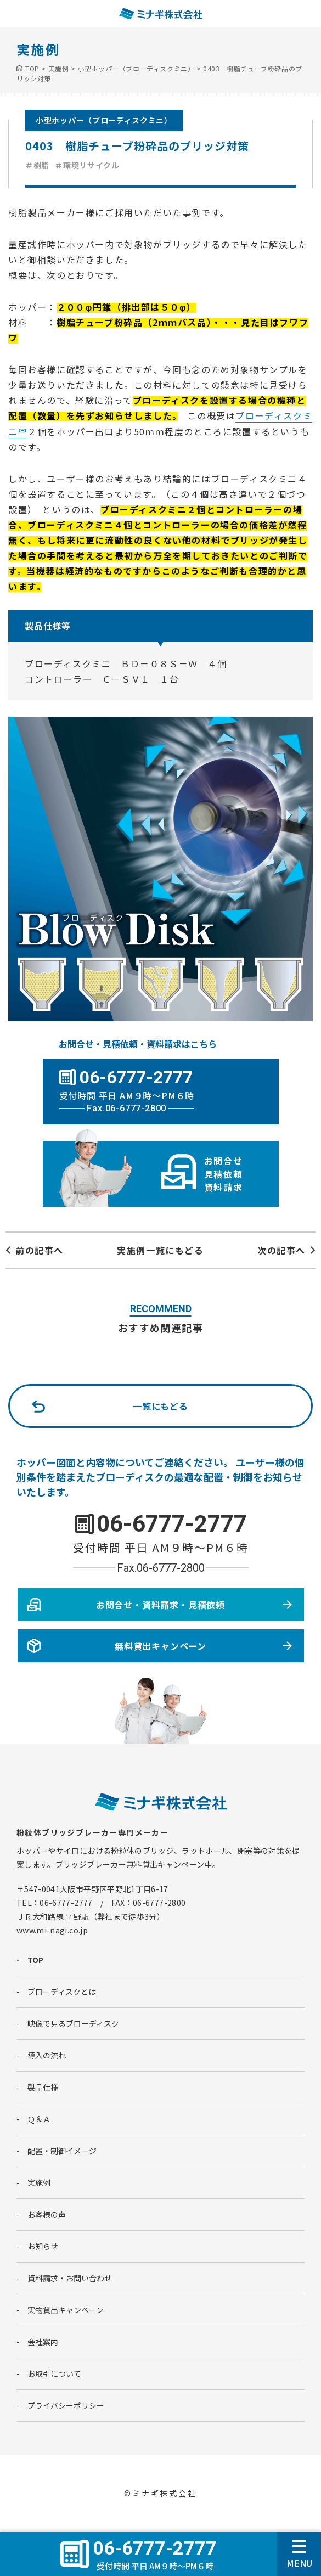 This screenshot has height=2576, width=321. What do you see at coordinates (35, 1959) in the screenshot?
I see `TOP` at bounding box center [35, 1959].